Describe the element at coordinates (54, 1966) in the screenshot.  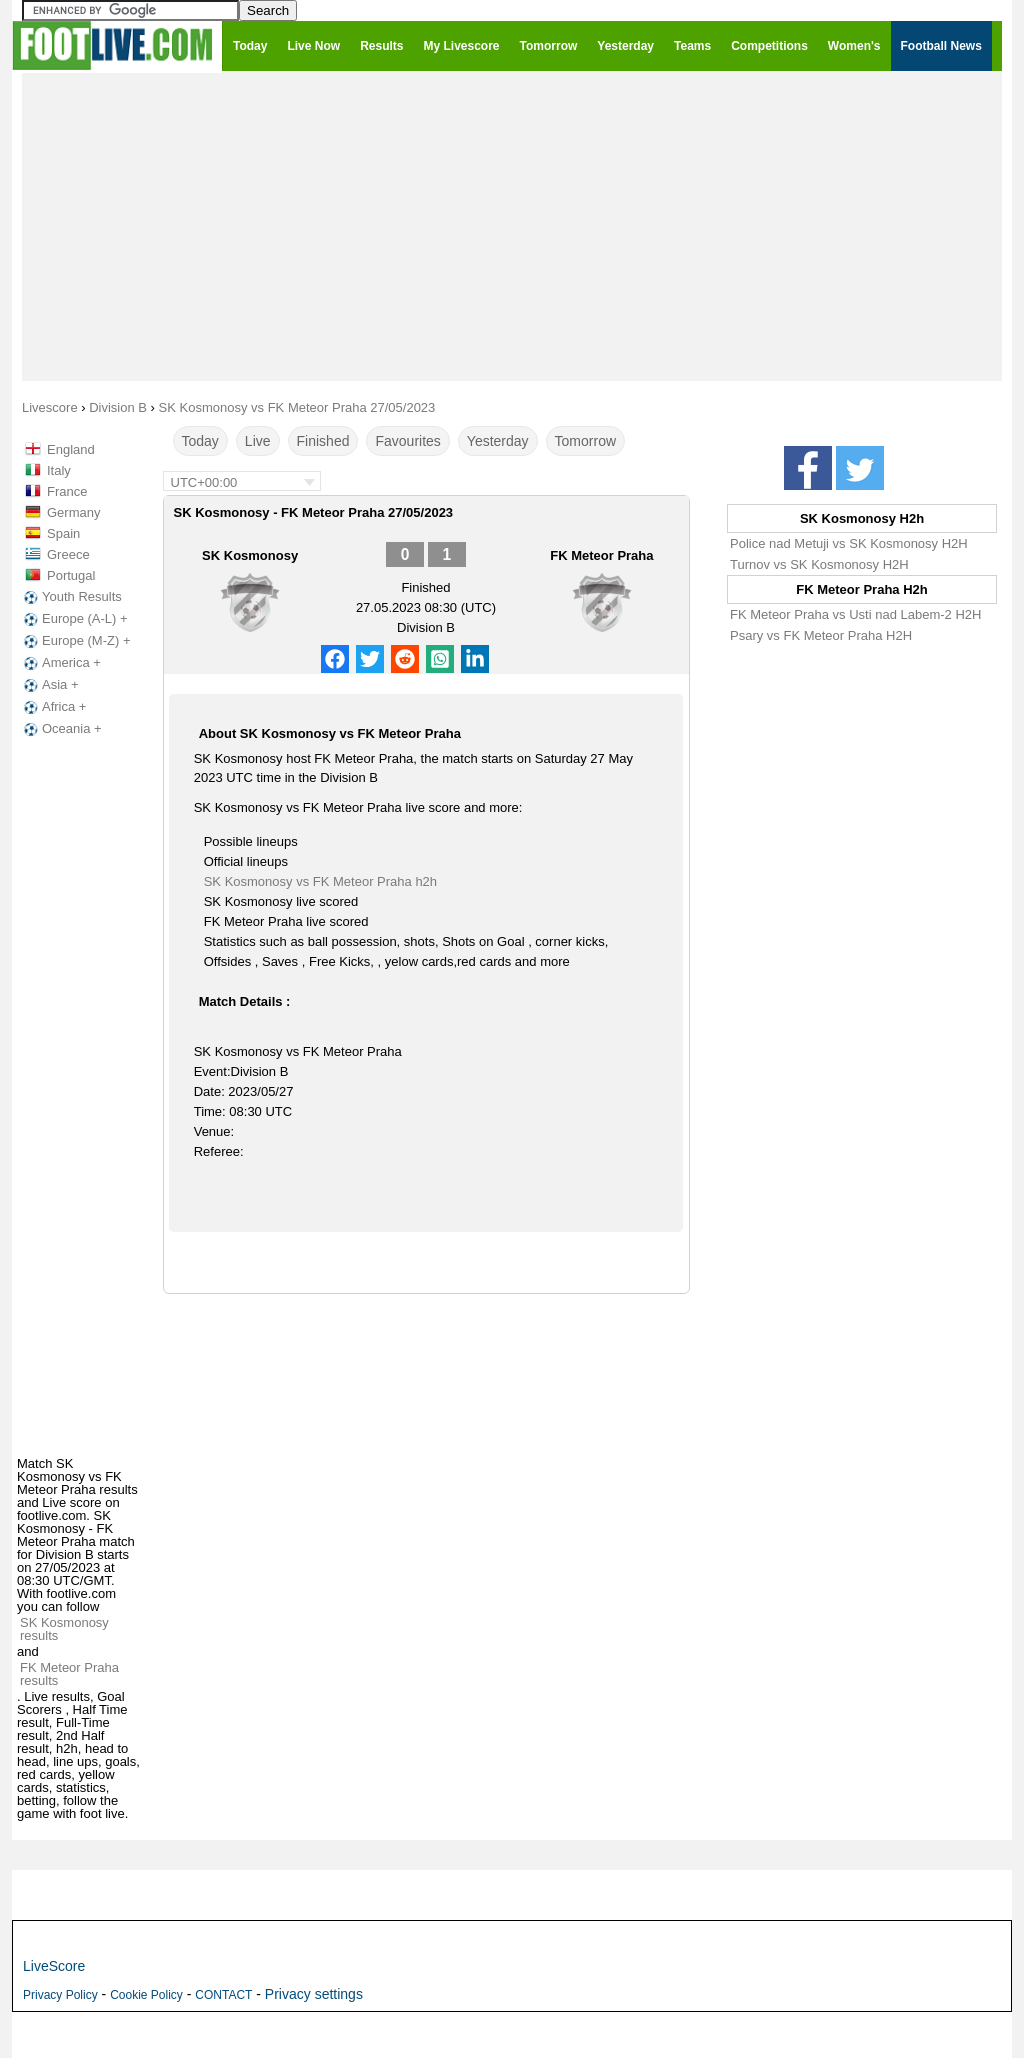
I see `LiveScore` at that location.